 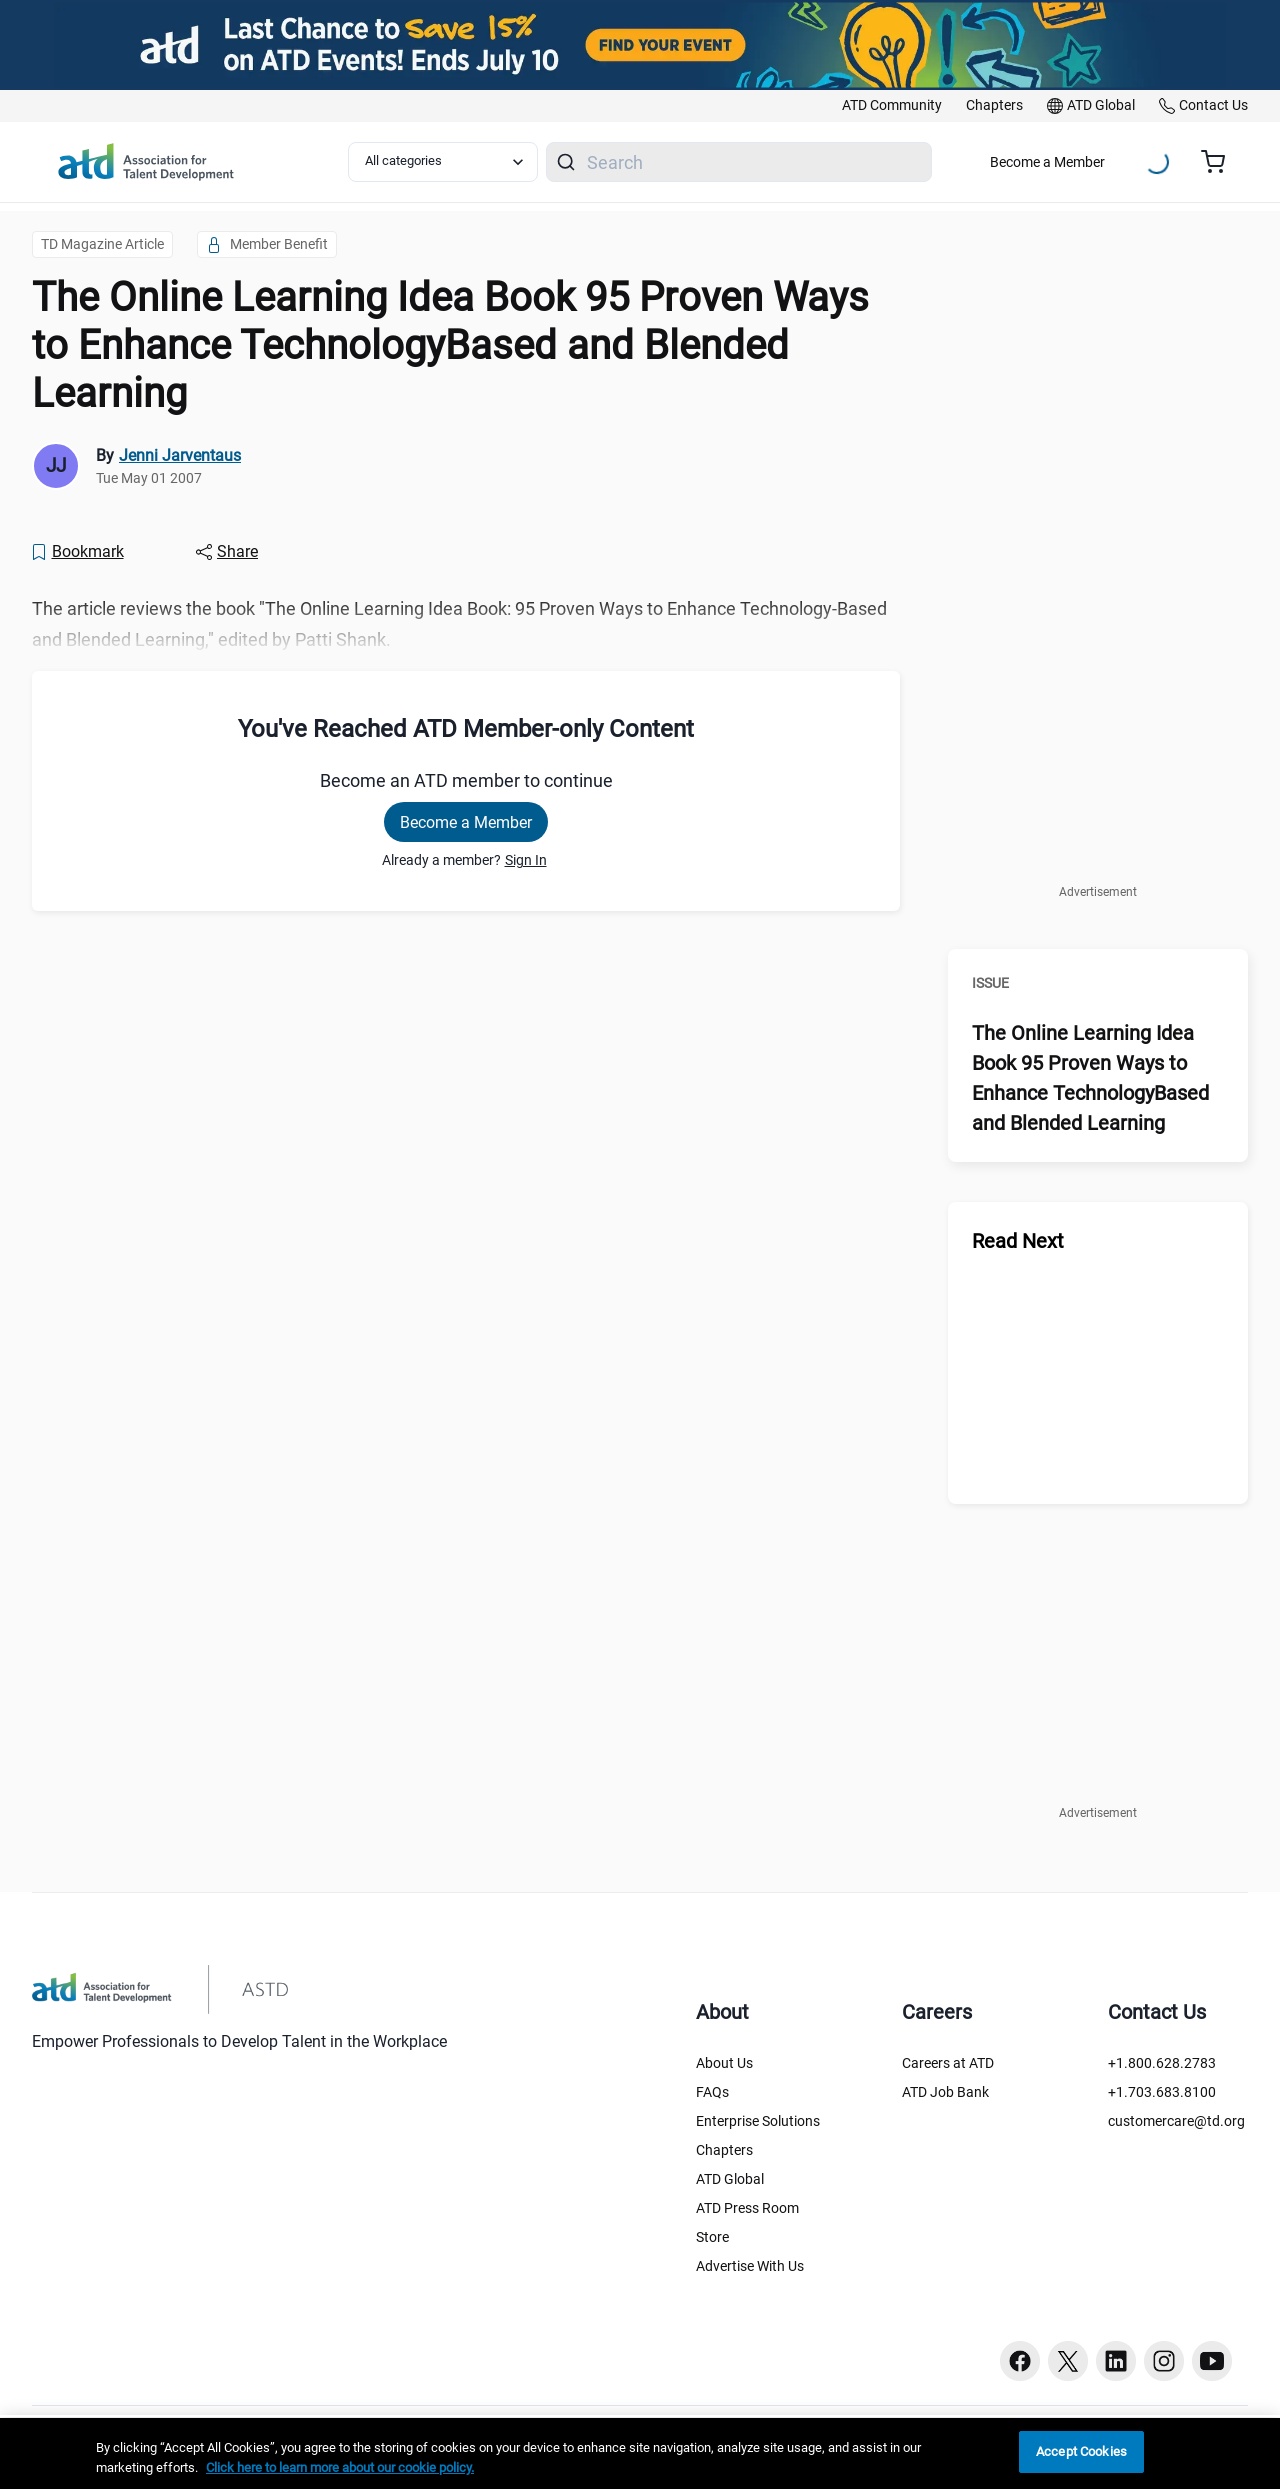 What do you see at coordinates (1164, 2361) in the screenshot?
I see `[Instagram button]` at bounding box center [1164, 2361].